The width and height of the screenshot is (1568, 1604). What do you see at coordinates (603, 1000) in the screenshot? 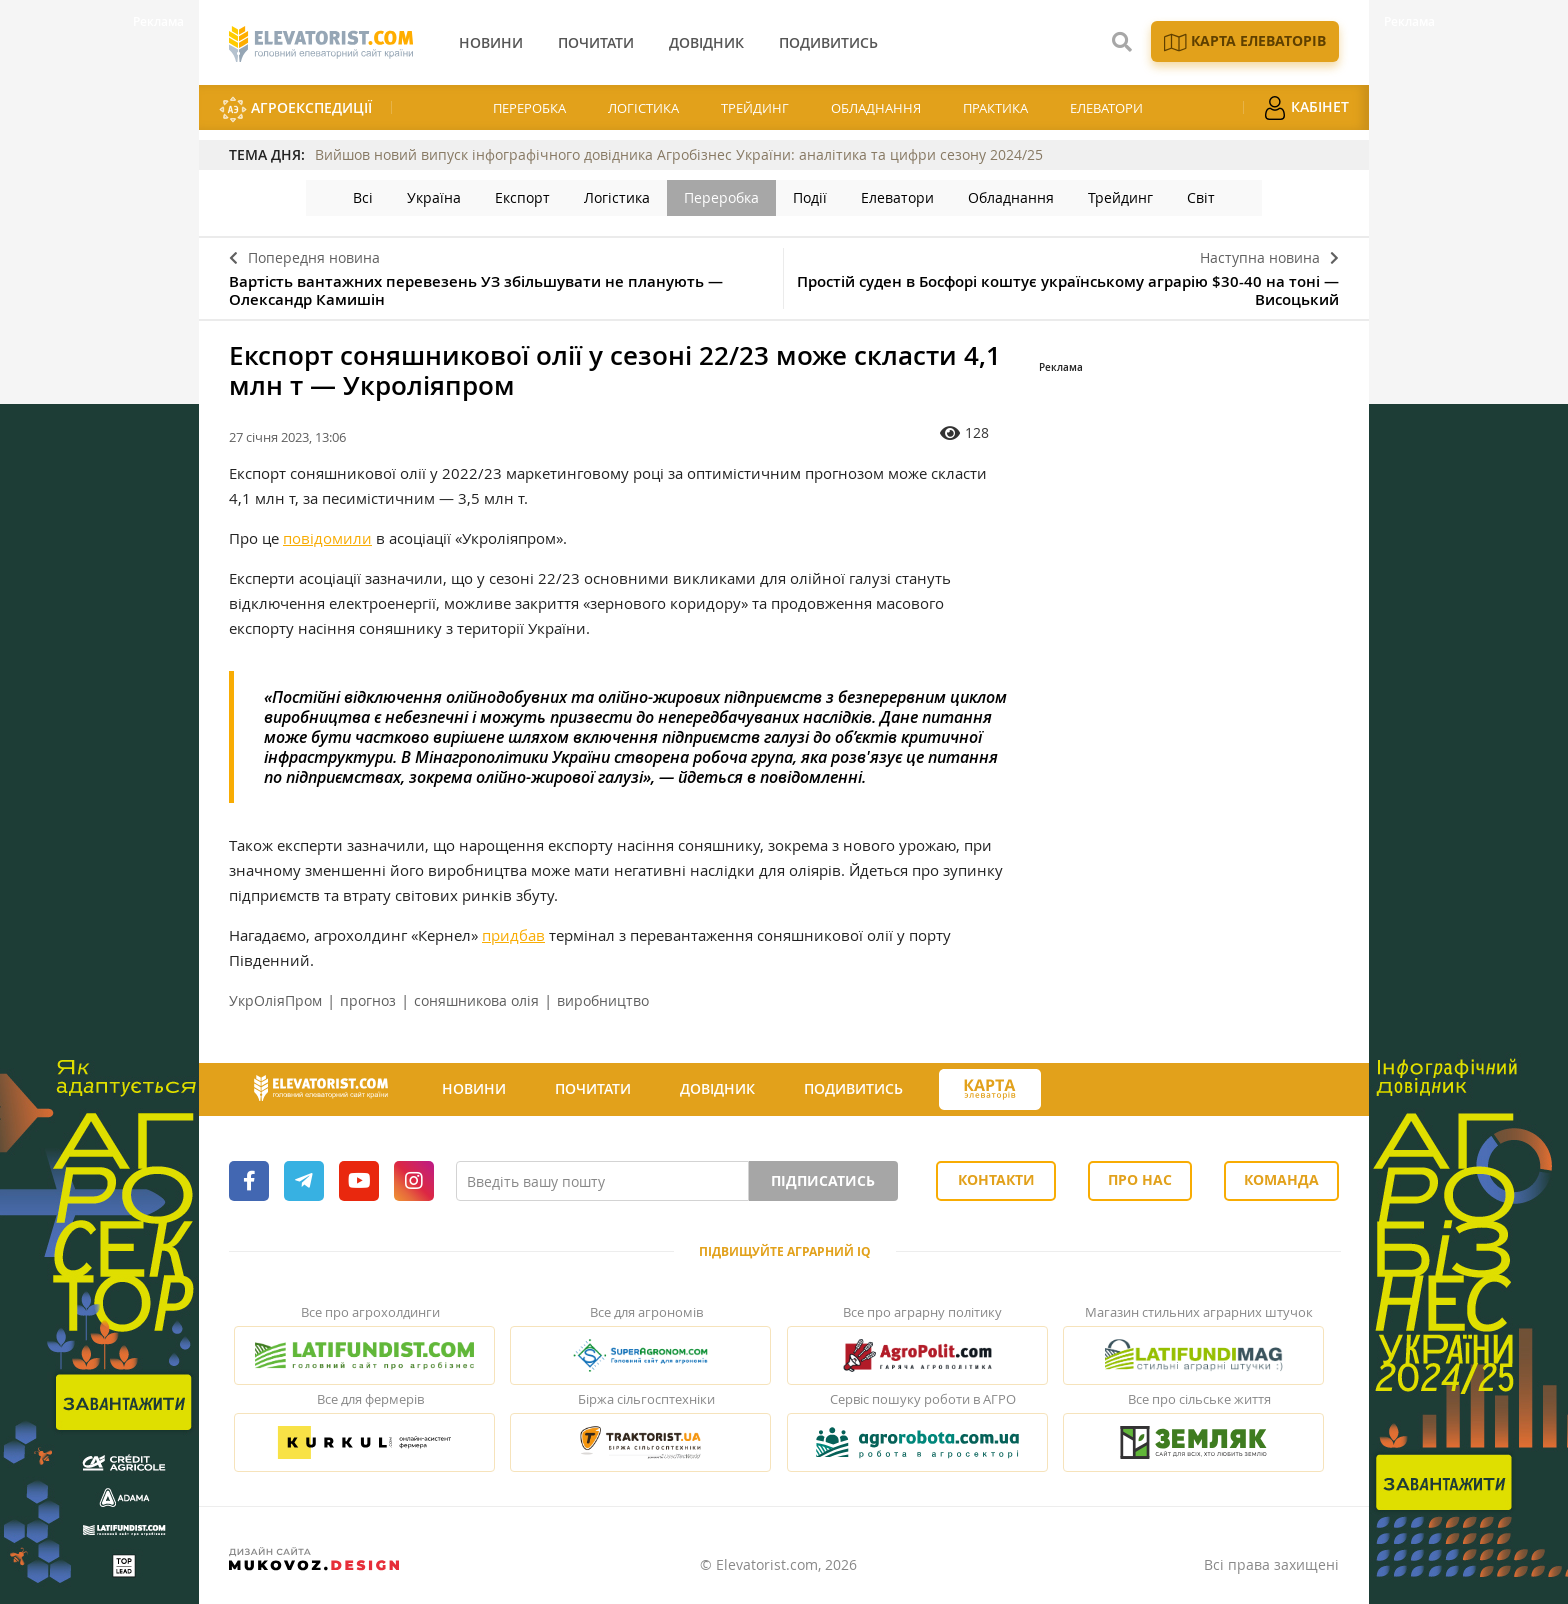
I see `виробництво` at bounding box center [603, 1000].